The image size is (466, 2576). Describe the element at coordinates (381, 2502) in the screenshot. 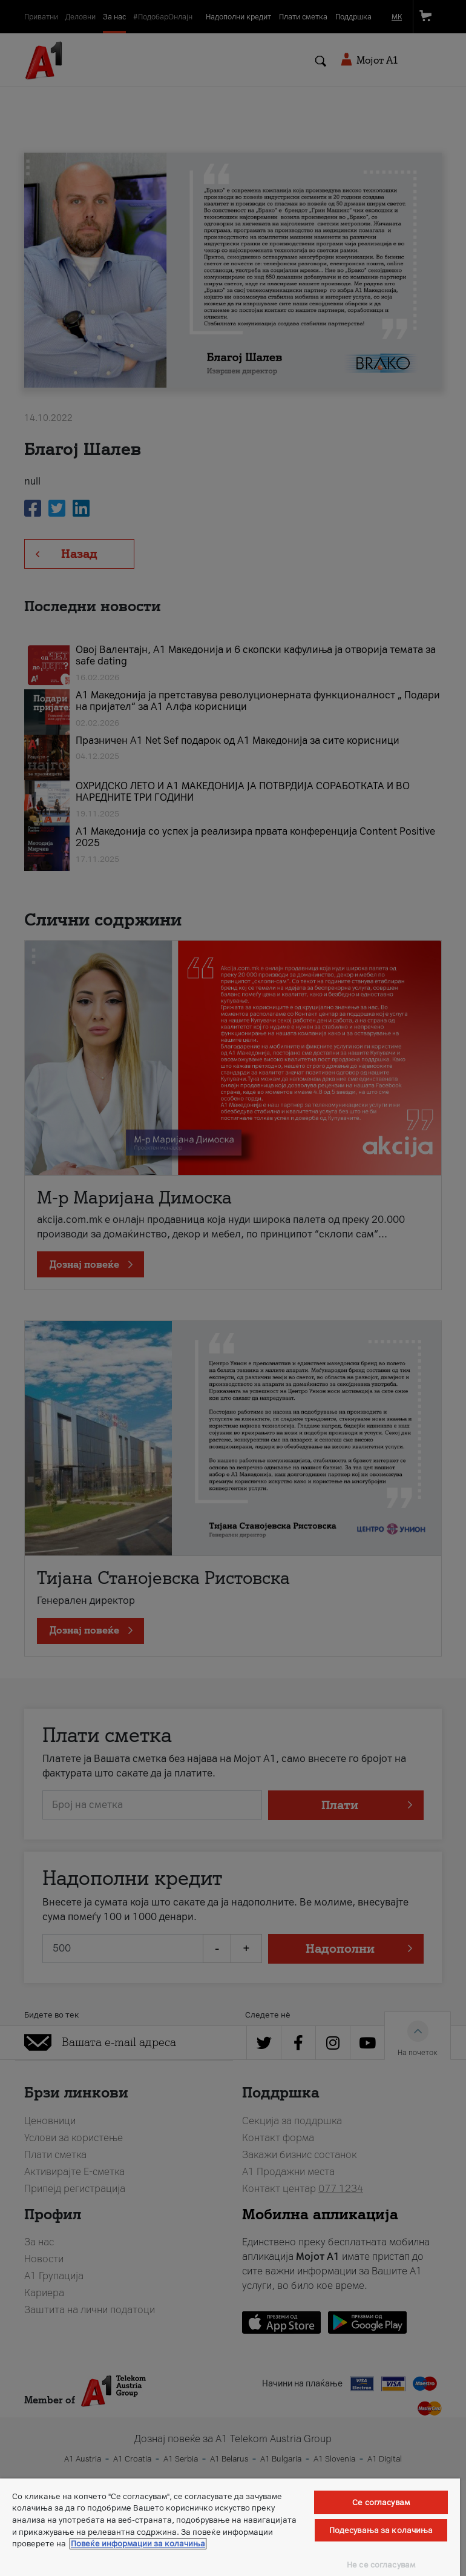

I see `Се согласувам` at that location.